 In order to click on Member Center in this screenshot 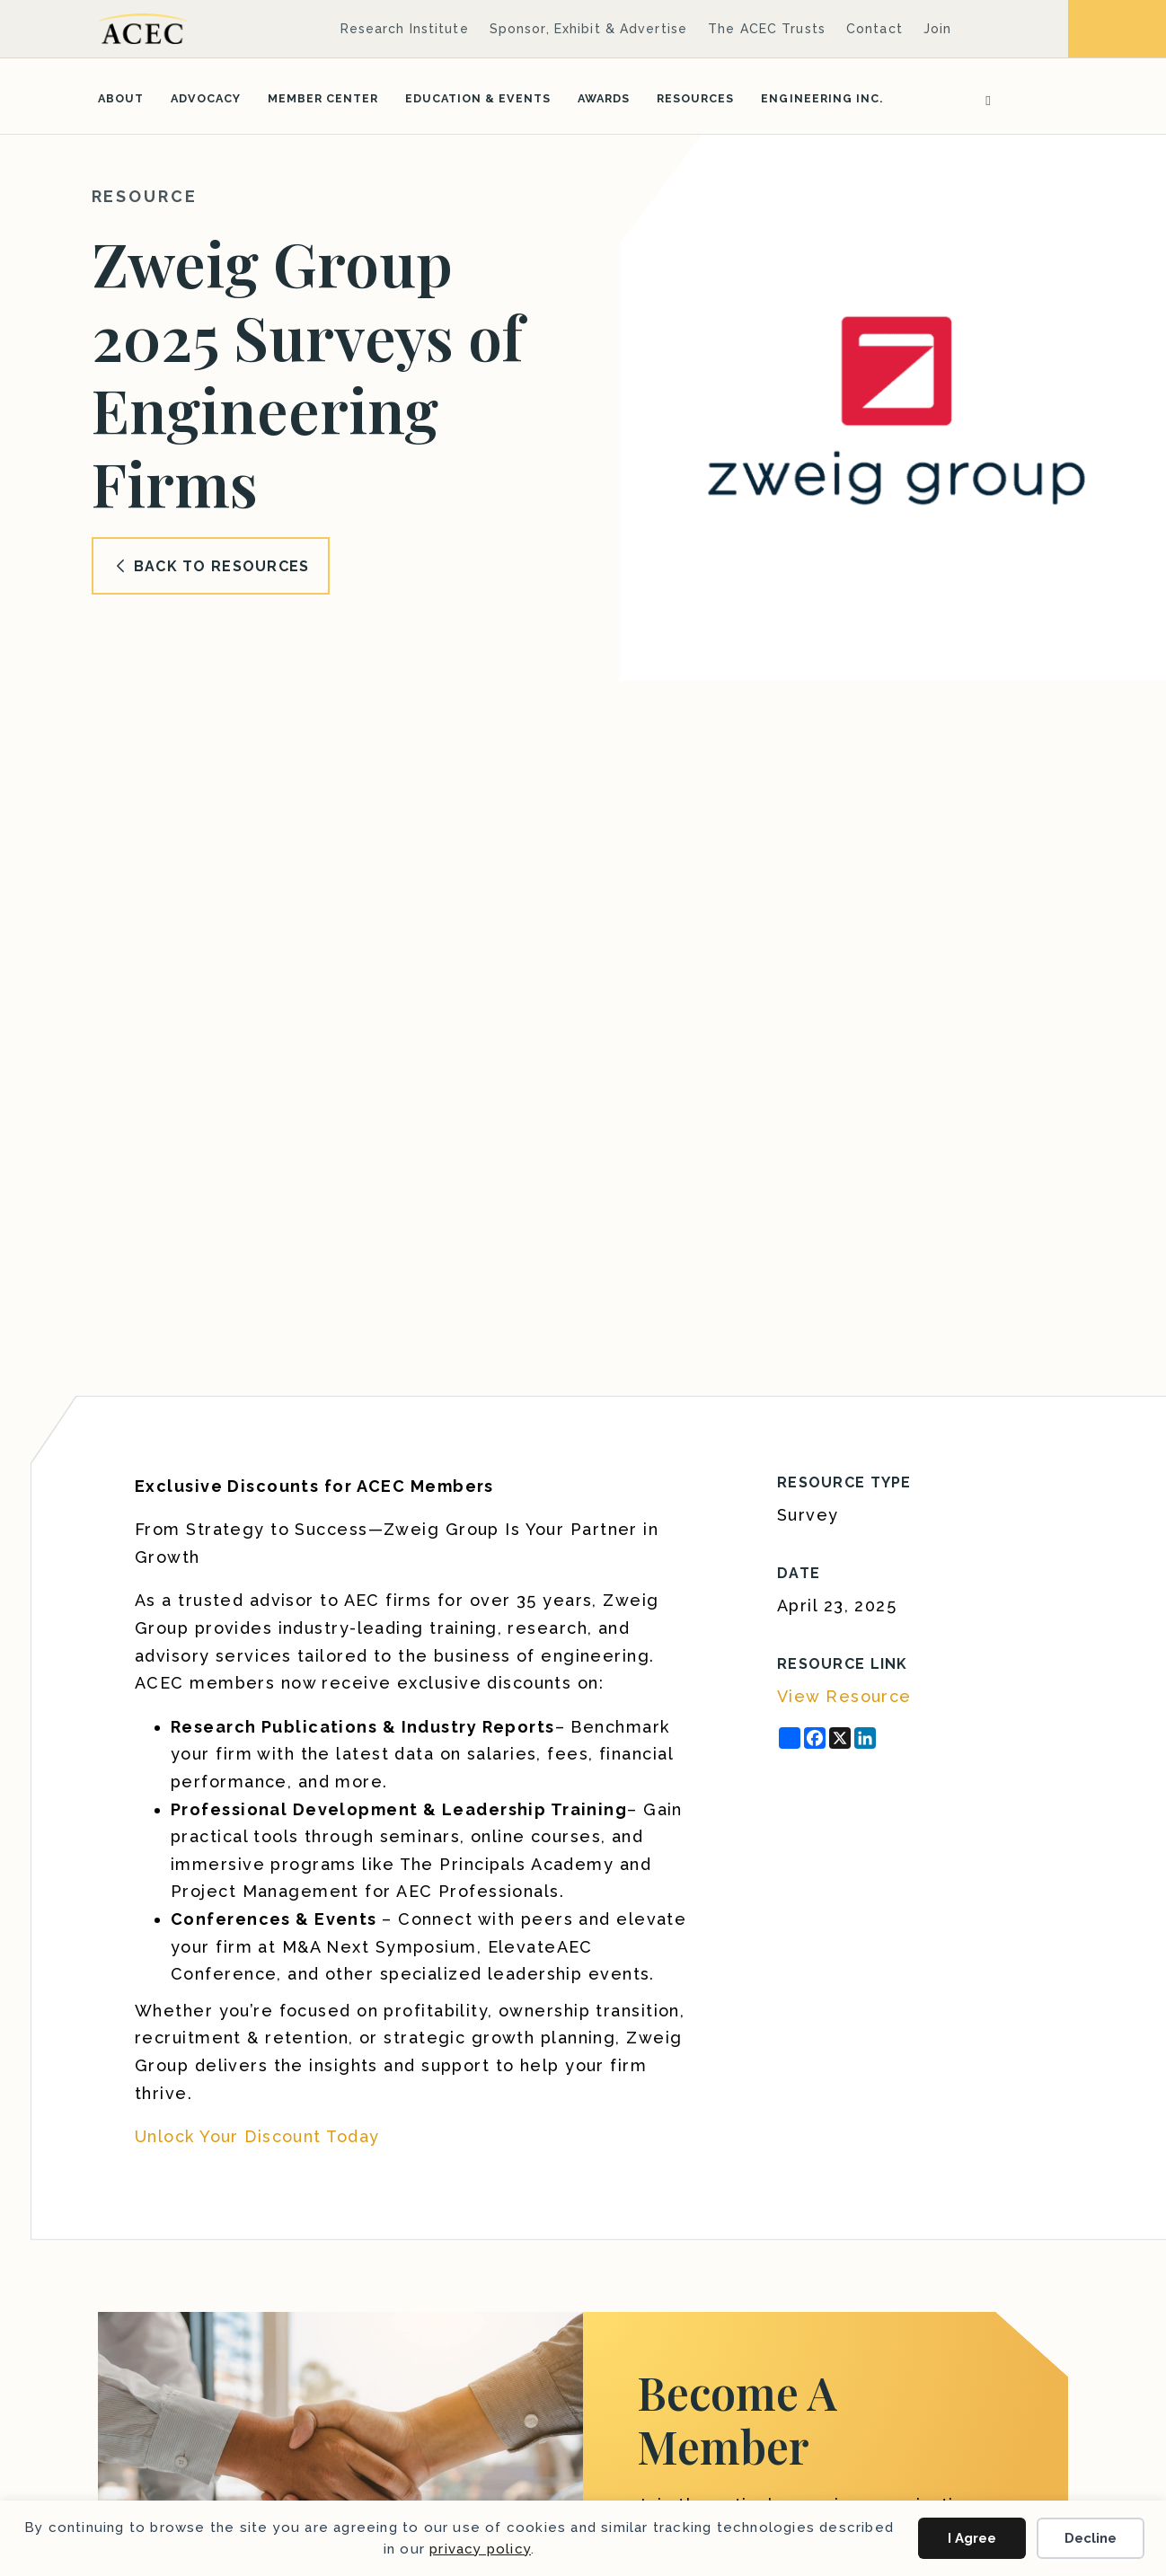, I will do `click(323, 98)`.